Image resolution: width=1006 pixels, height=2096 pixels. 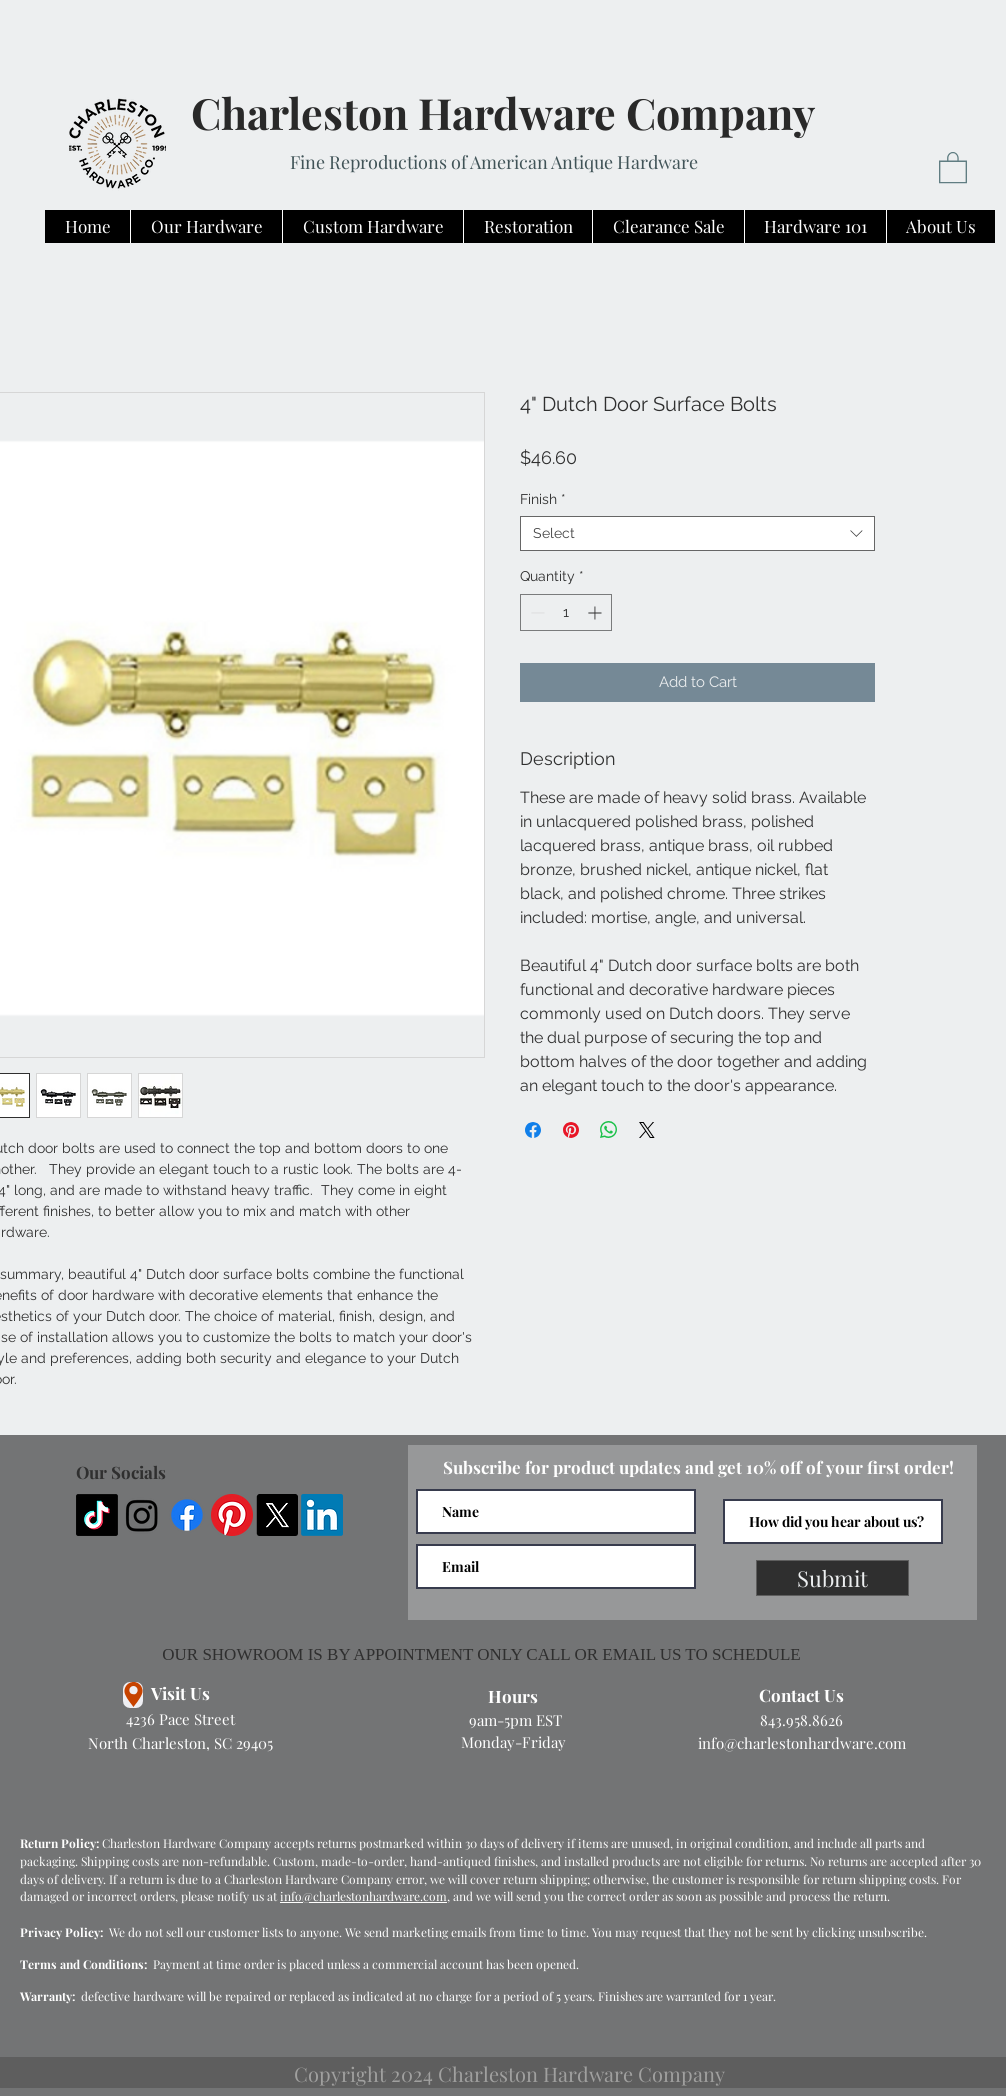 What do you see at coordinates (953, 166) in the screenshot?
I see `[button]` at bounding box center [953, 166].